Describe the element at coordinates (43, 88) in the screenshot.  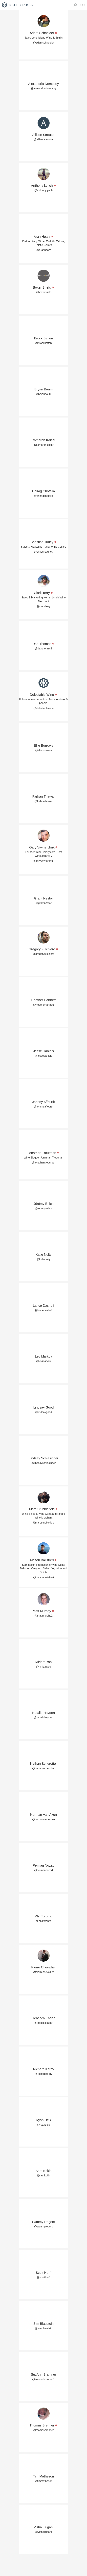
I see `@alexandriadempsey` at that location.